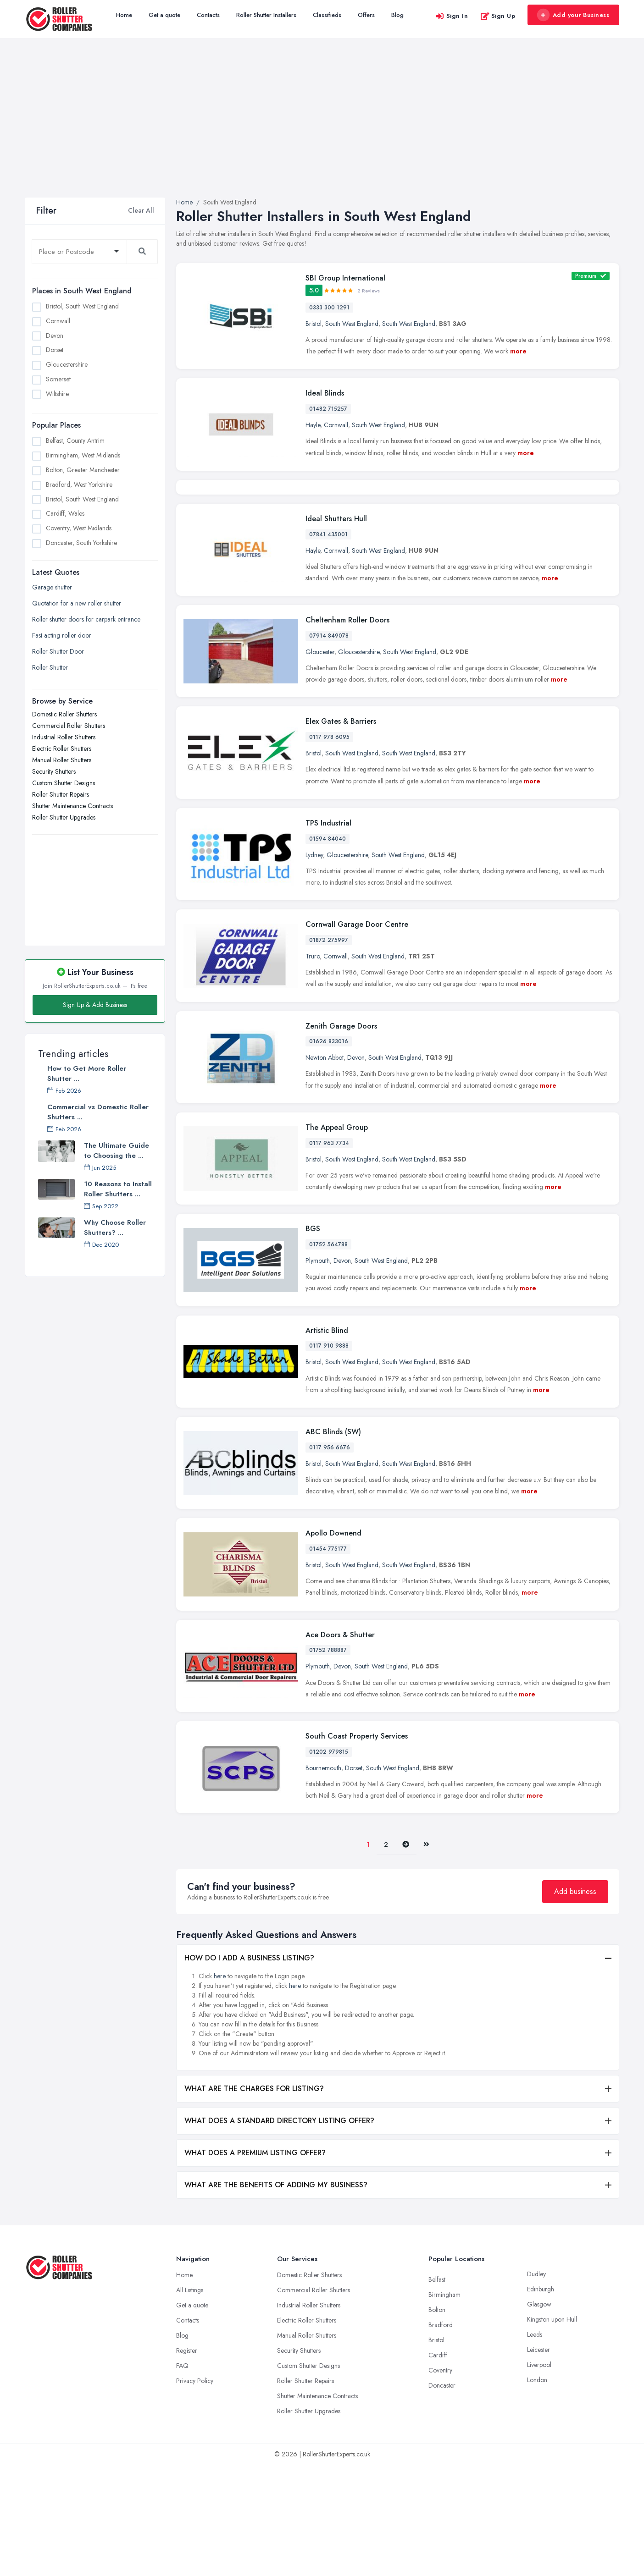 The height and width of the screenshot is (2576, 644). What do you see at coordinates (63, 737) in the screenshot?
I see `Industrial Roller Shutters` at bounding box center [63, 737].